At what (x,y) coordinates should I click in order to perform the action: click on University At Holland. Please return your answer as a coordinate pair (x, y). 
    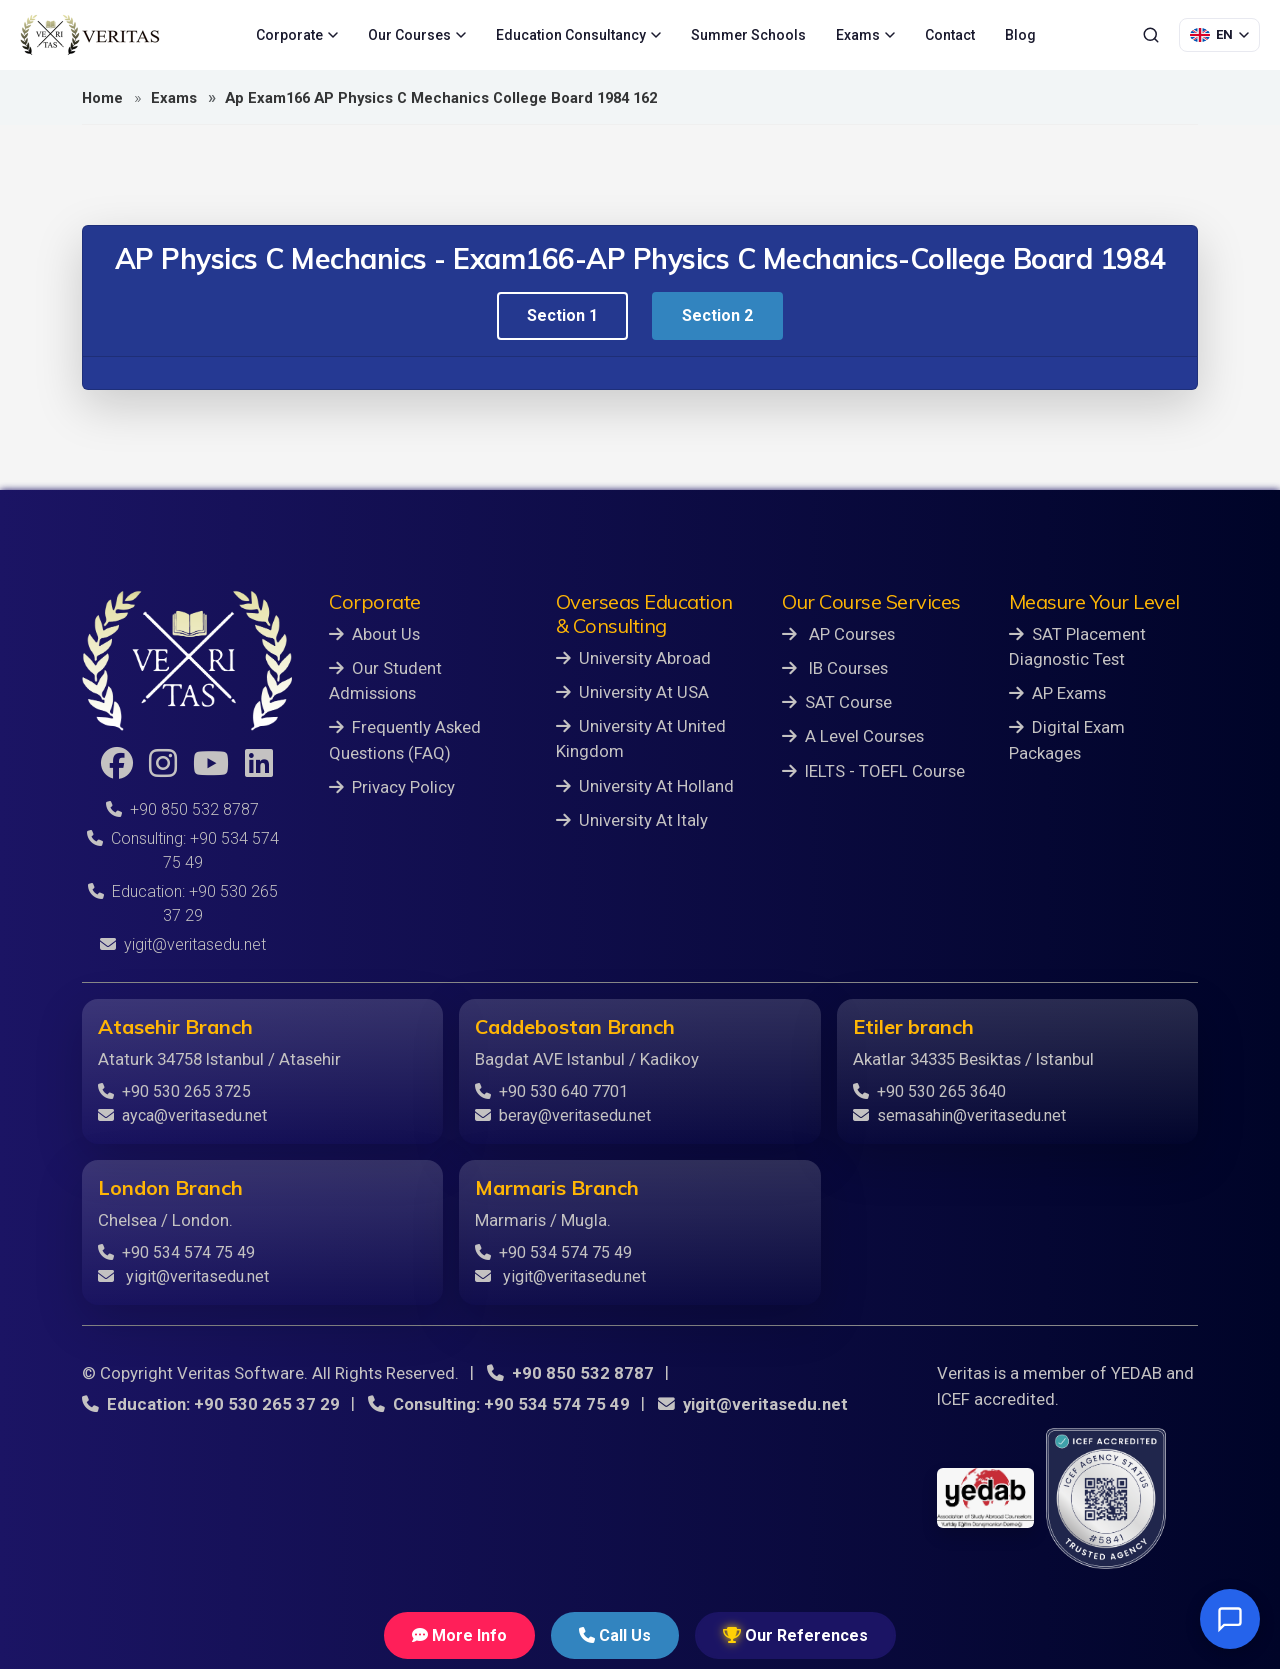
    Looking at the image, I should click on (645, 786).